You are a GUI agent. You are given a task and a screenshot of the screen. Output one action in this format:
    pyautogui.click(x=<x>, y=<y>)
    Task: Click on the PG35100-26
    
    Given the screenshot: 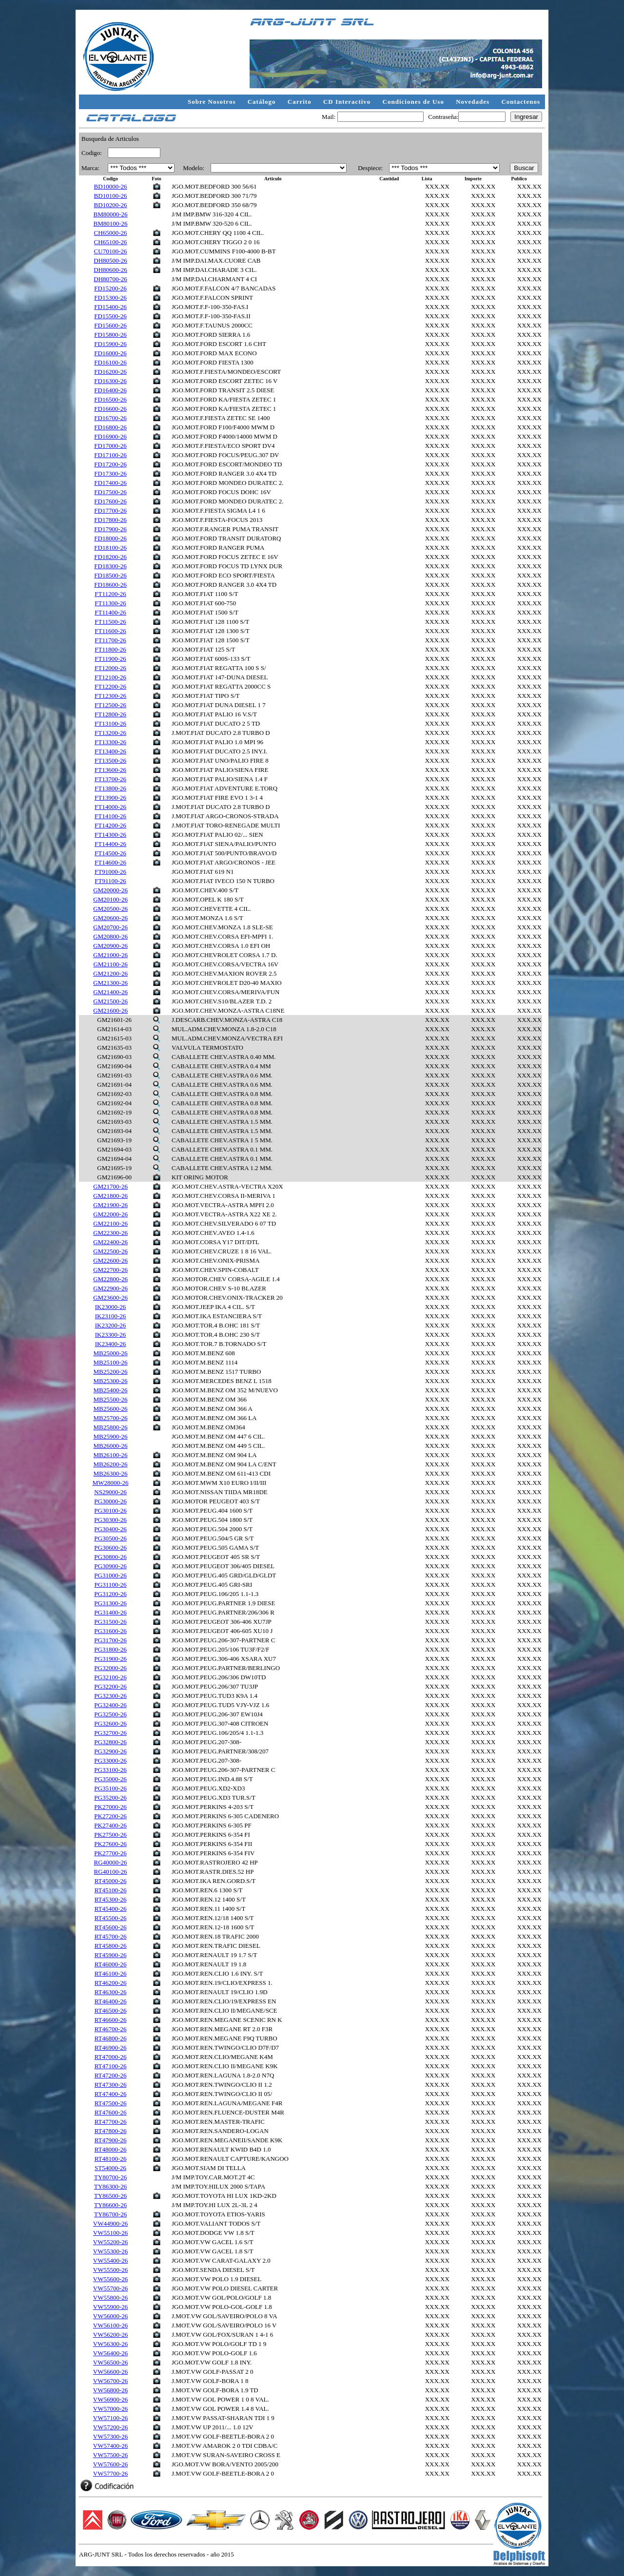 What is the action you would take?
    pyautogui.click(x=110, y=1788)
    